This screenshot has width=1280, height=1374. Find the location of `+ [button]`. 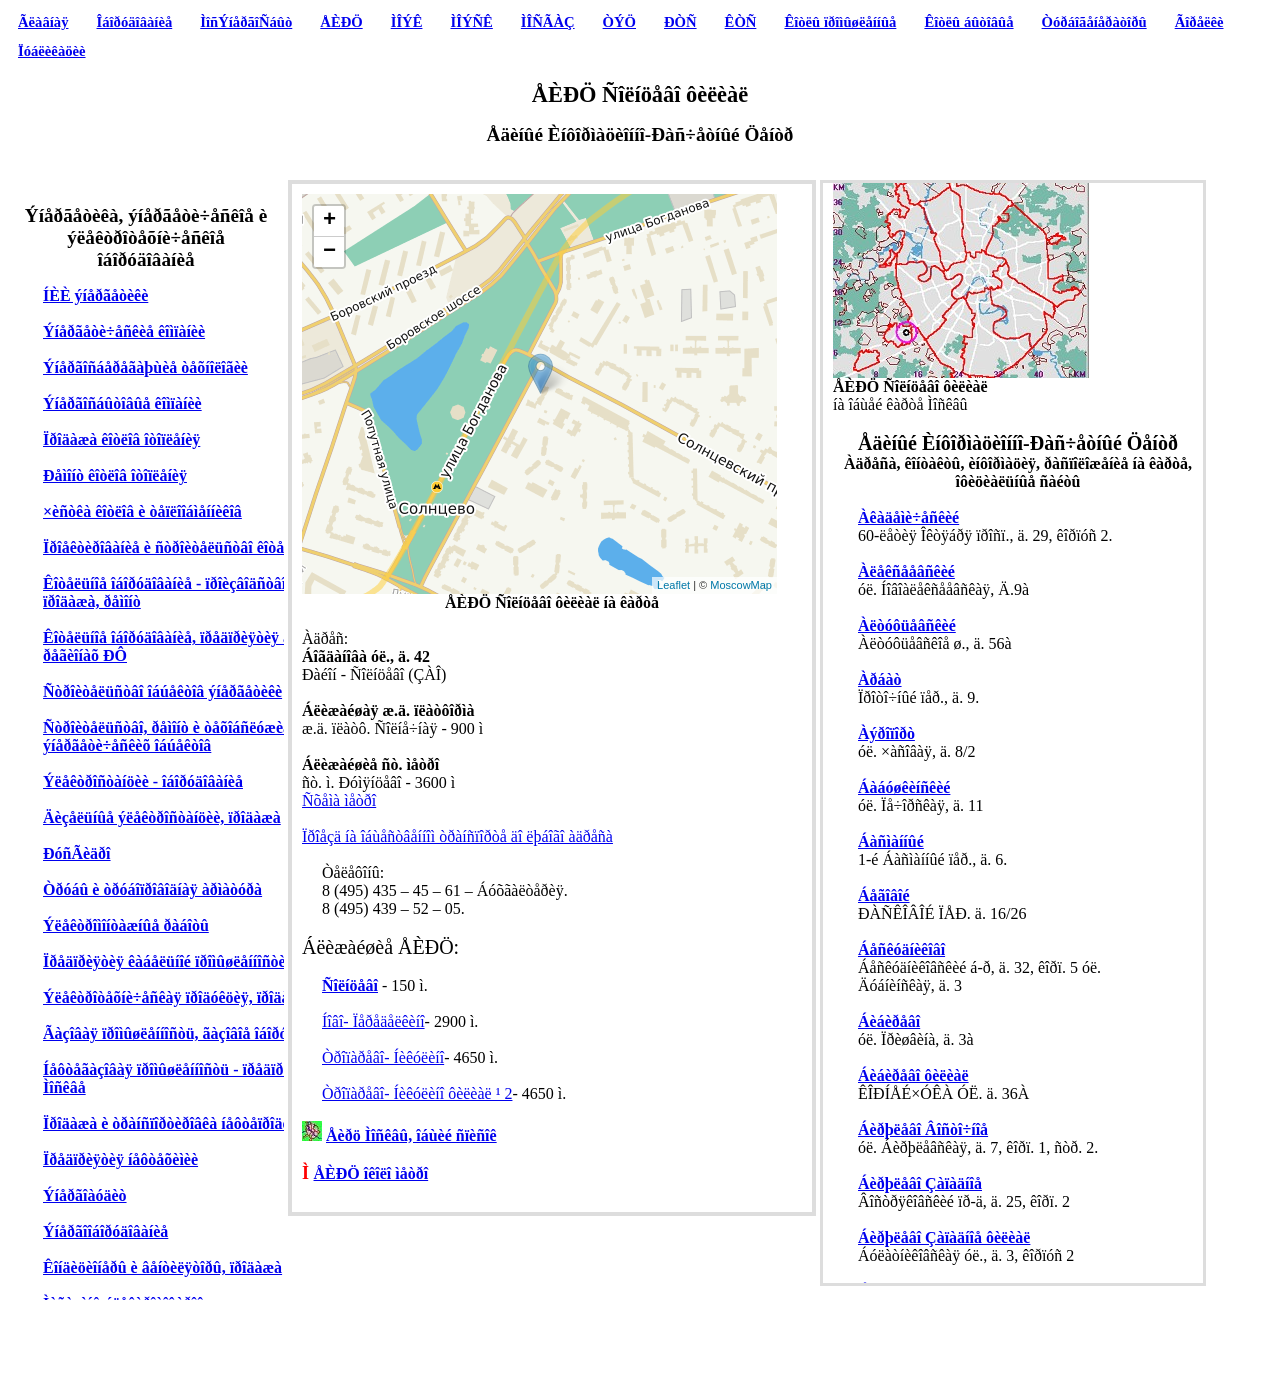

+ [button] is located at coordinates (329, 221).